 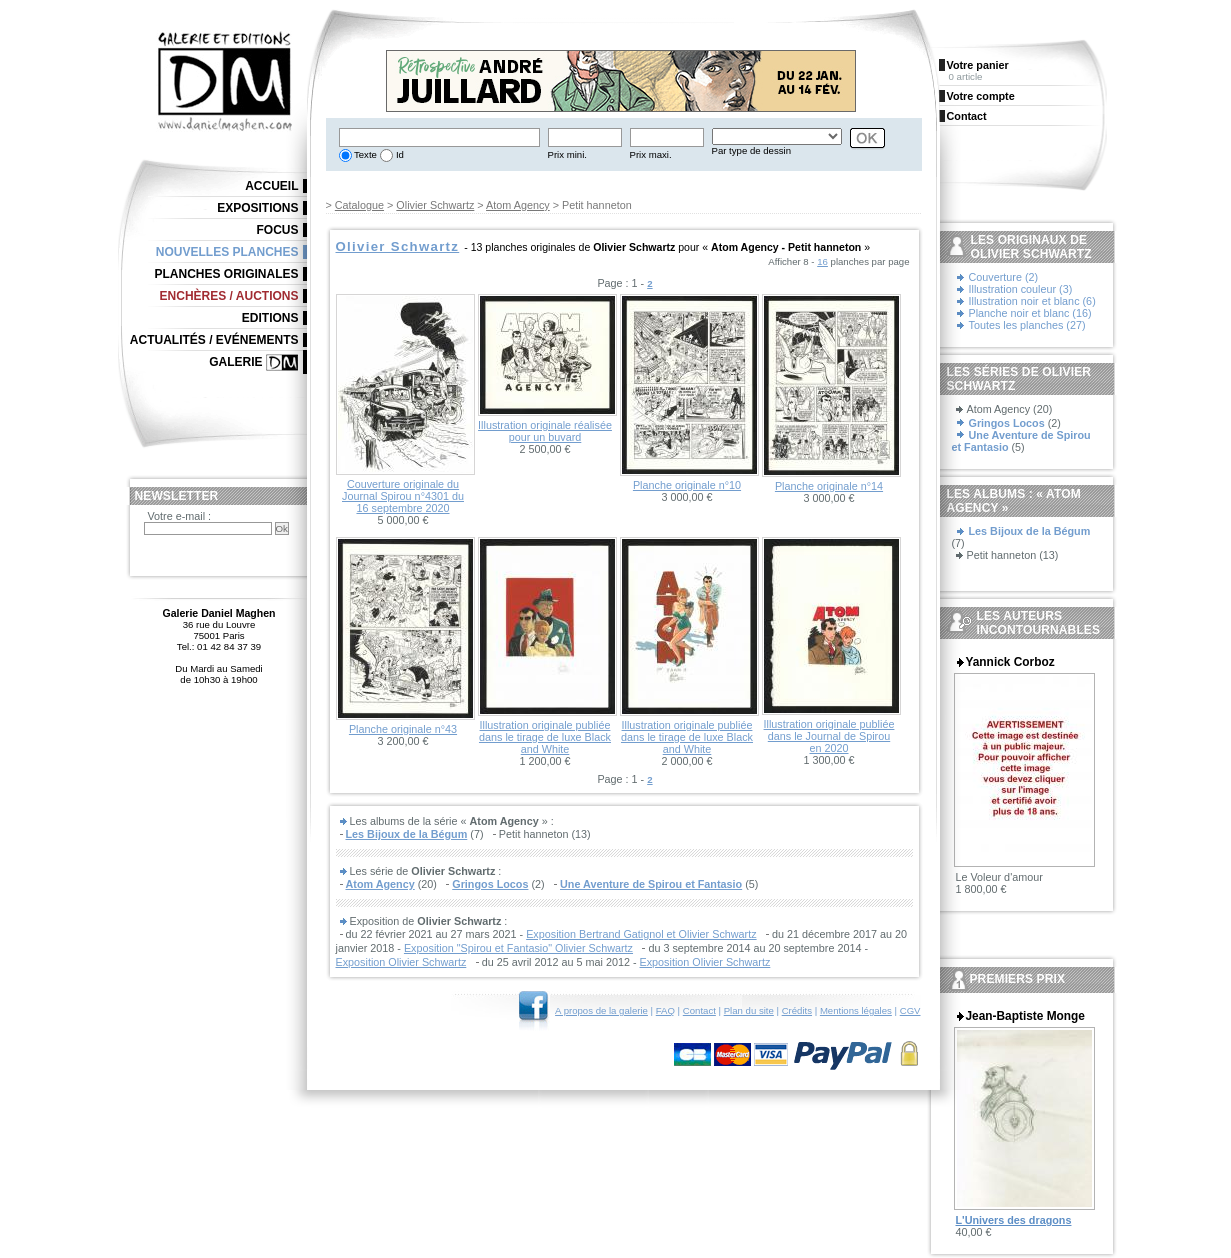 I want to click on Exposition "Spirou et Fantasio" Olivier Schwartz, so click(x=518, y=948).